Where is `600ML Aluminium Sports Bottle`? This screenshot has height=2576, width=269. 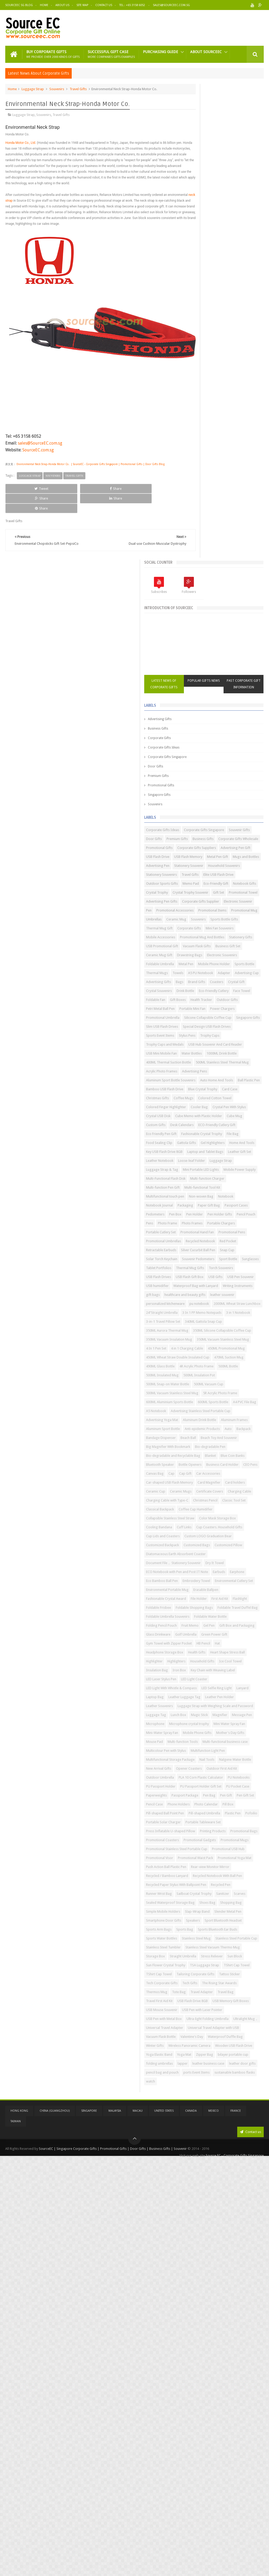
600ML Aluminium Sports Bottle is located at coordinates (211, 1343).